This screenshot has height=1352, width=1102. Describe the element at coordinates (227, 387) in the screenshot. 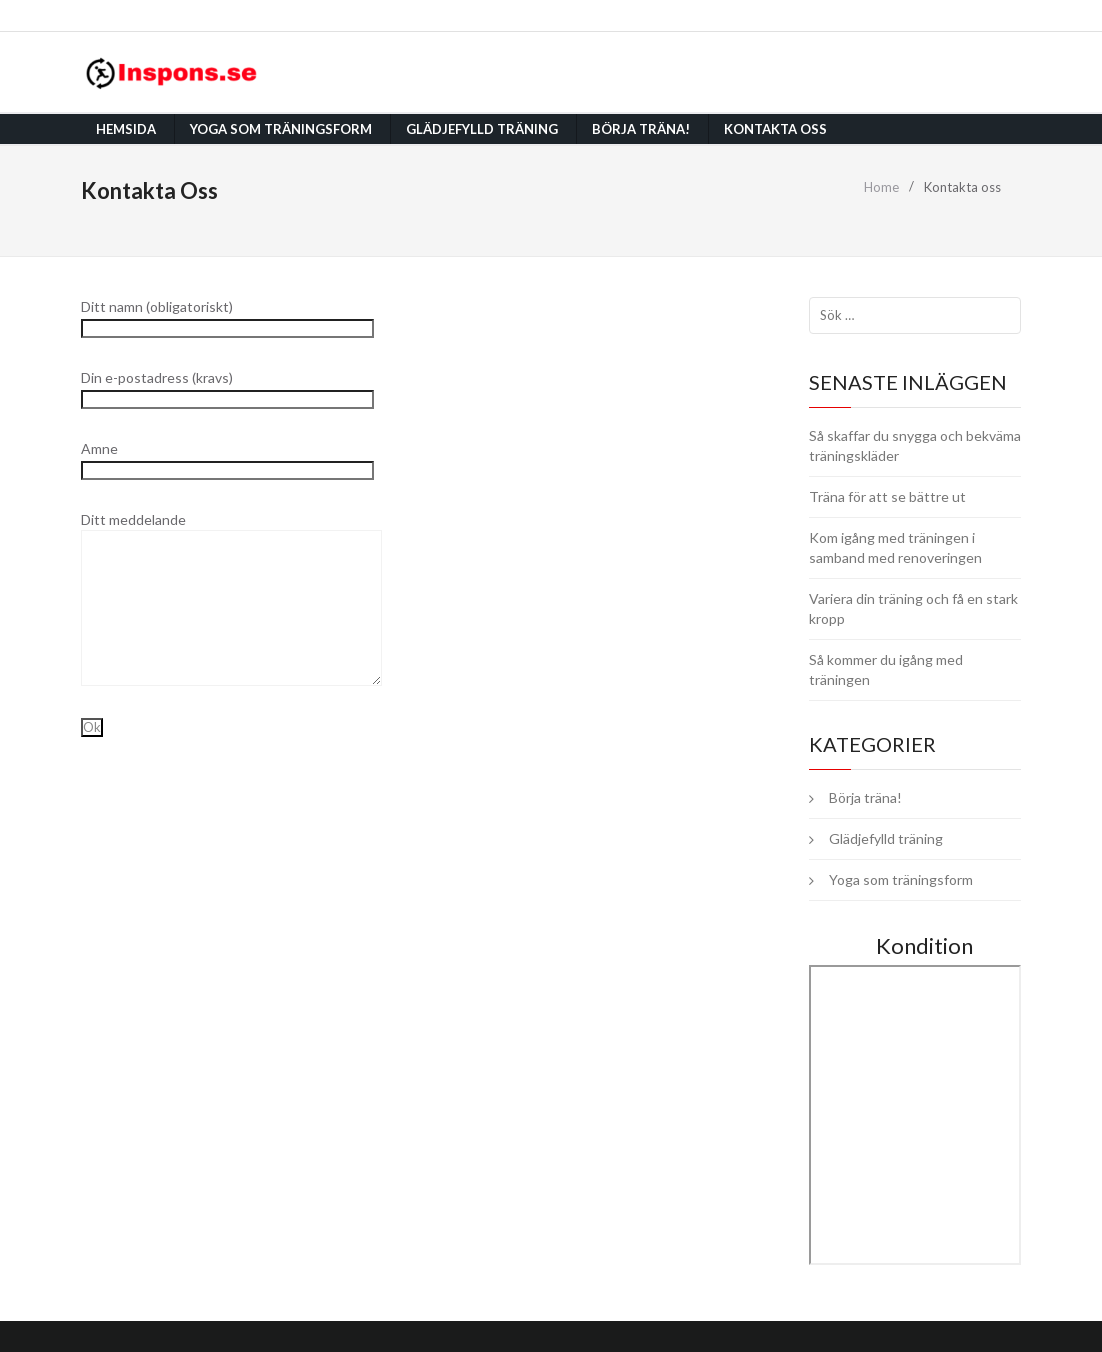

I see `Din e-postadress (kravs)` at that location.